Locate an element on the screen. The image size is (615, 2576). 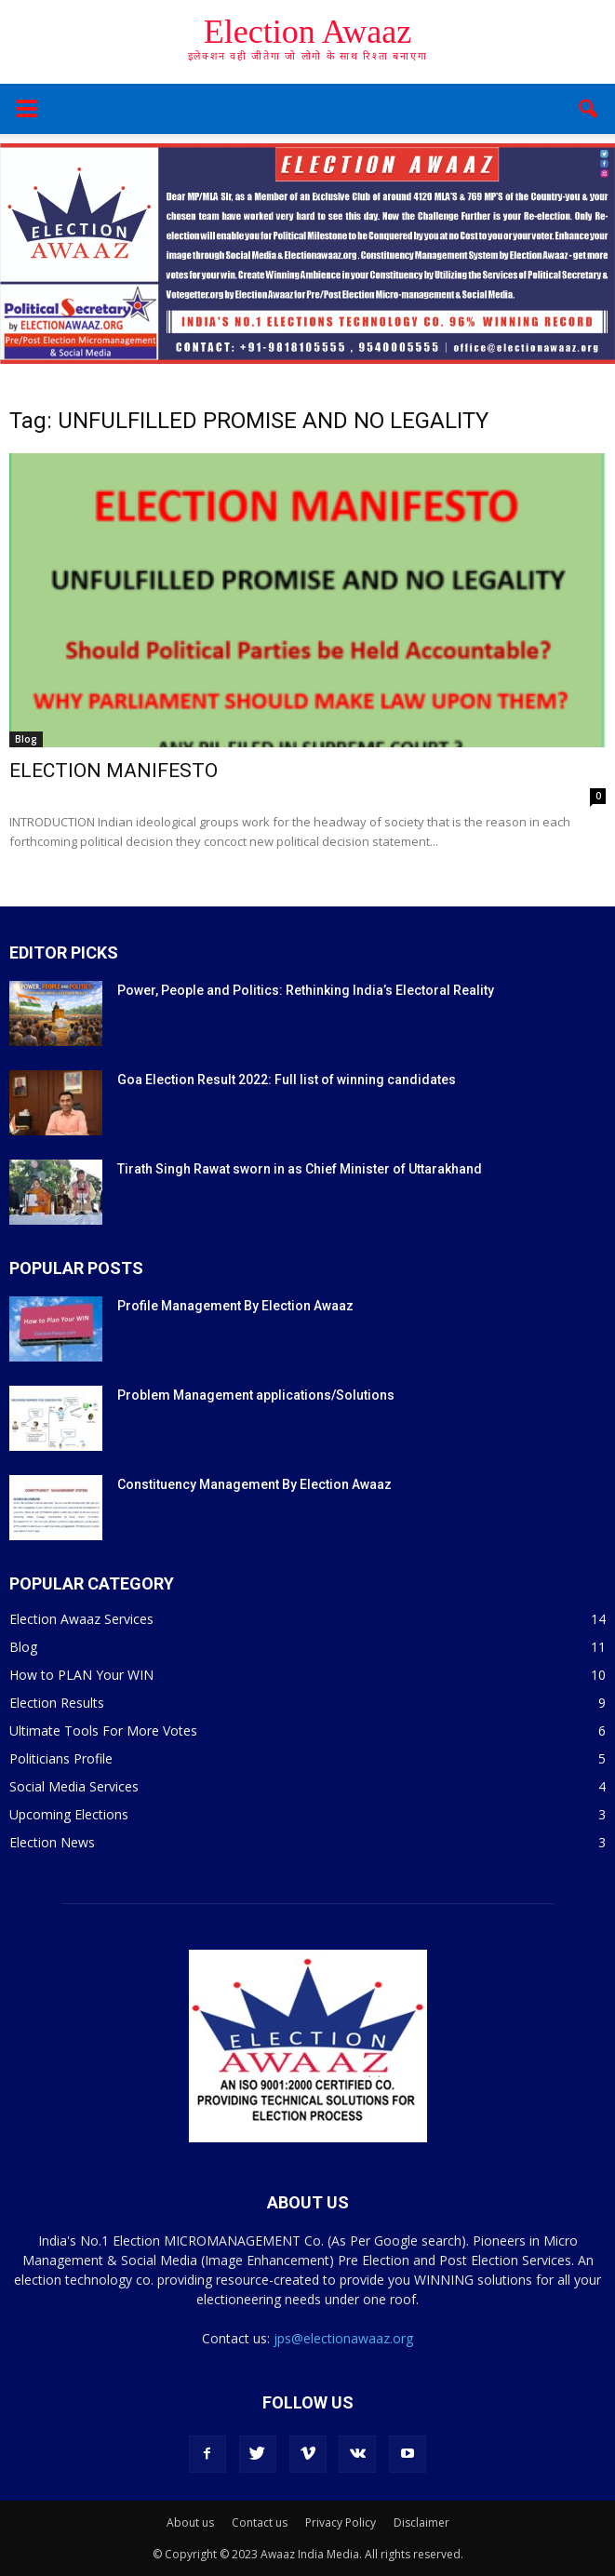
Election Awaaz Services is located at coordinates (81, 1619).